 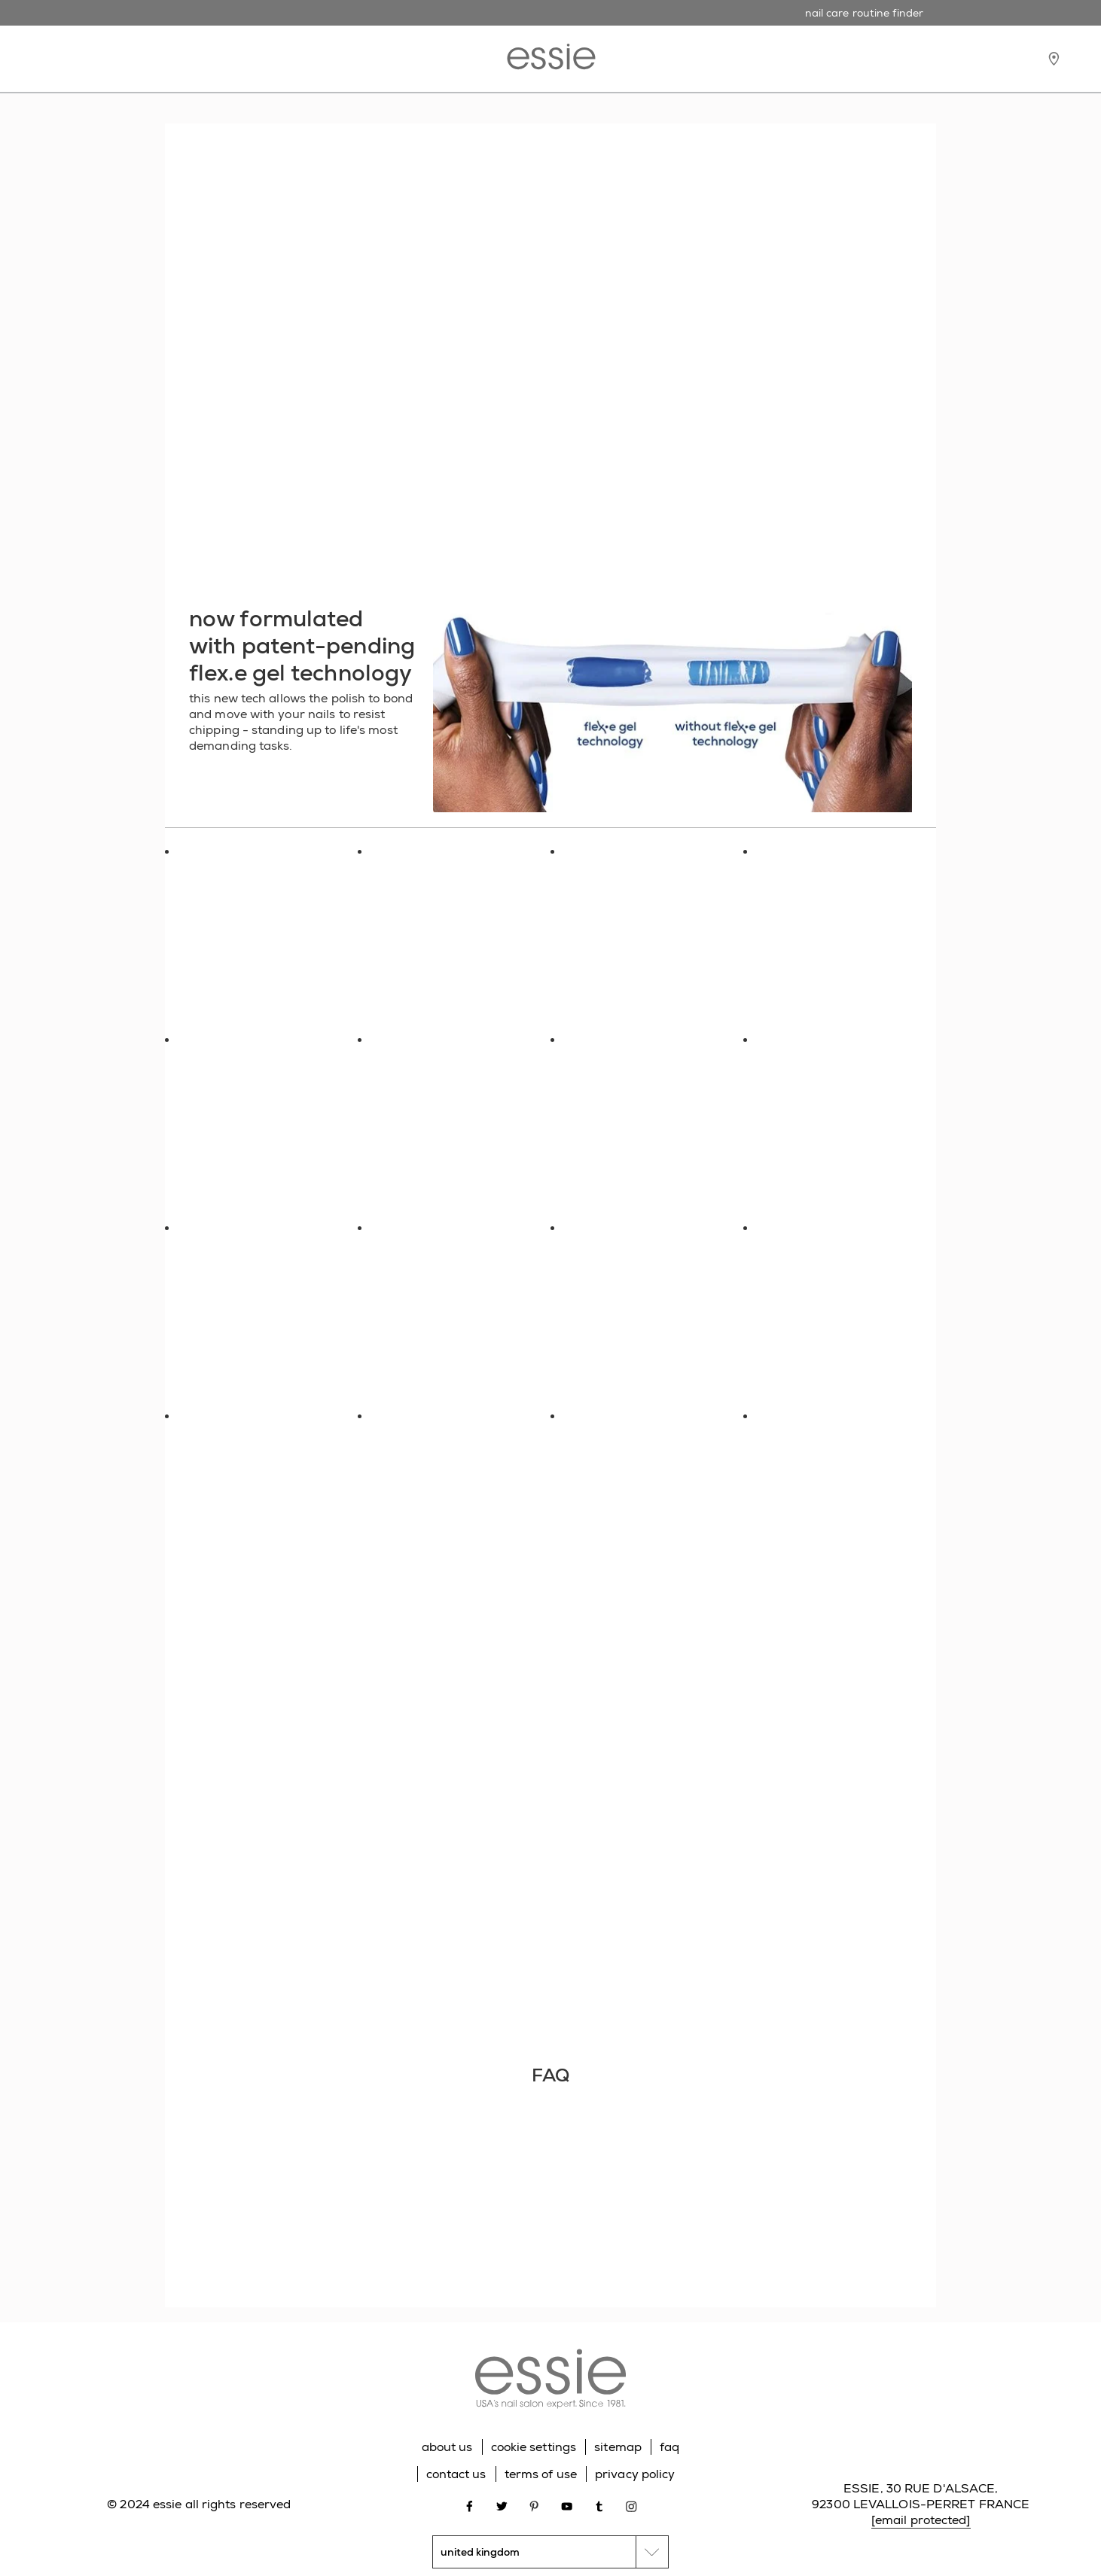 I want to click on privacy policy, so click(x=635, y=2474).